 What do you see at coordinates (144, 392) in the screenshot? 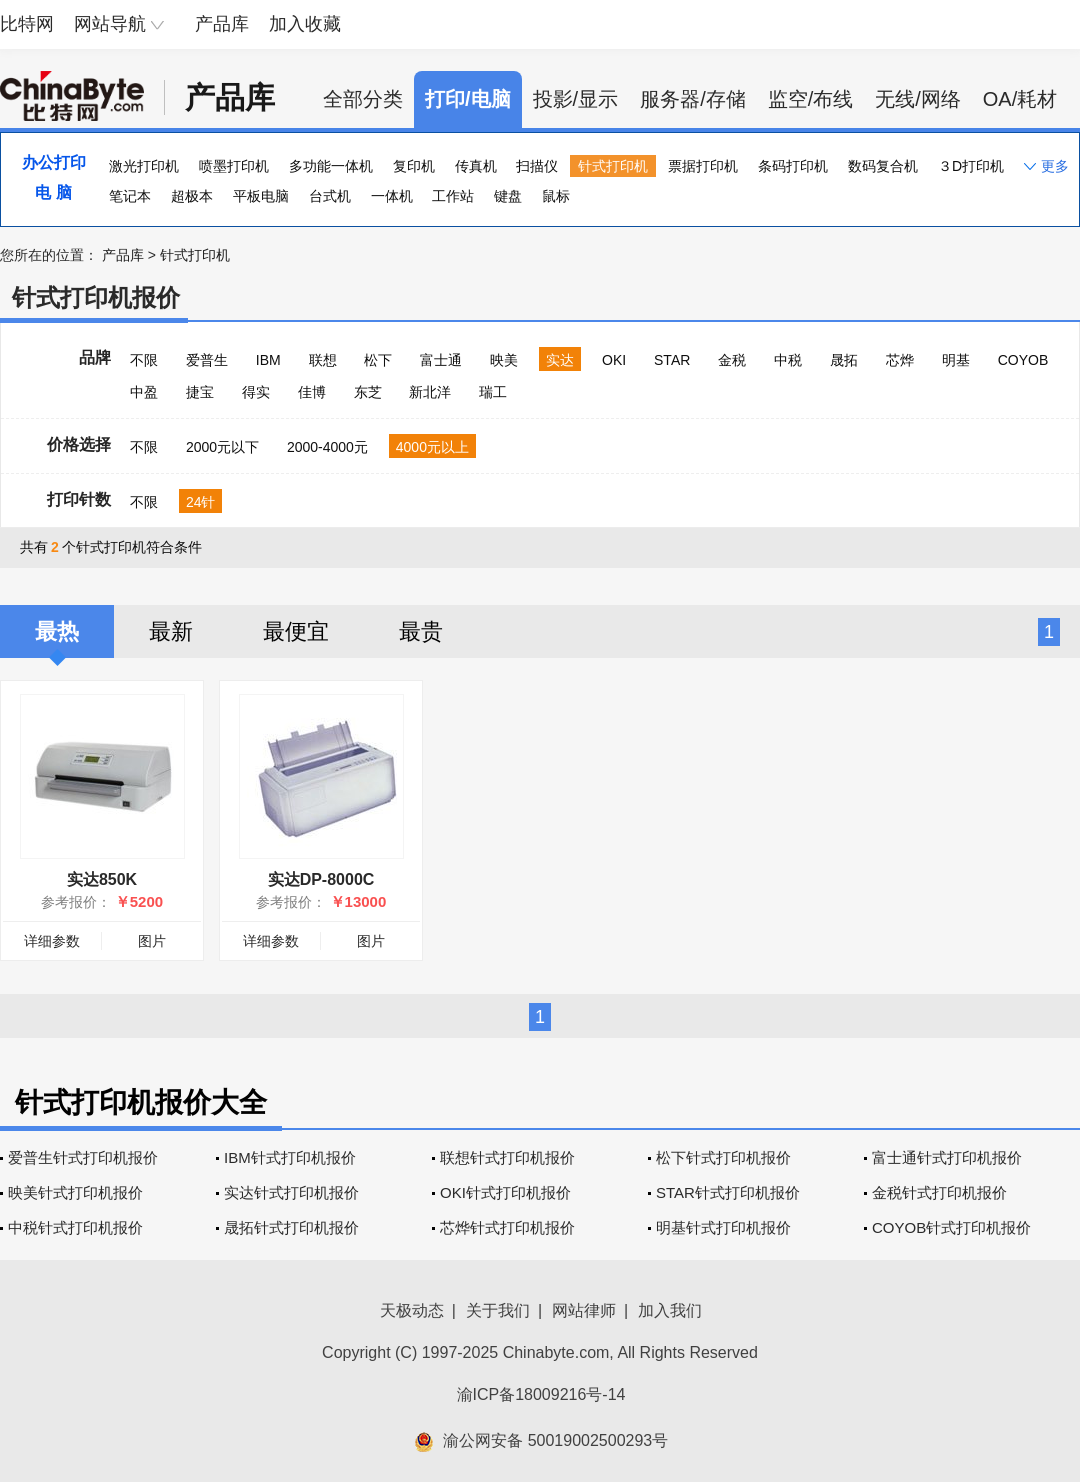
I see `中盈` at bounding box center [144, 392].